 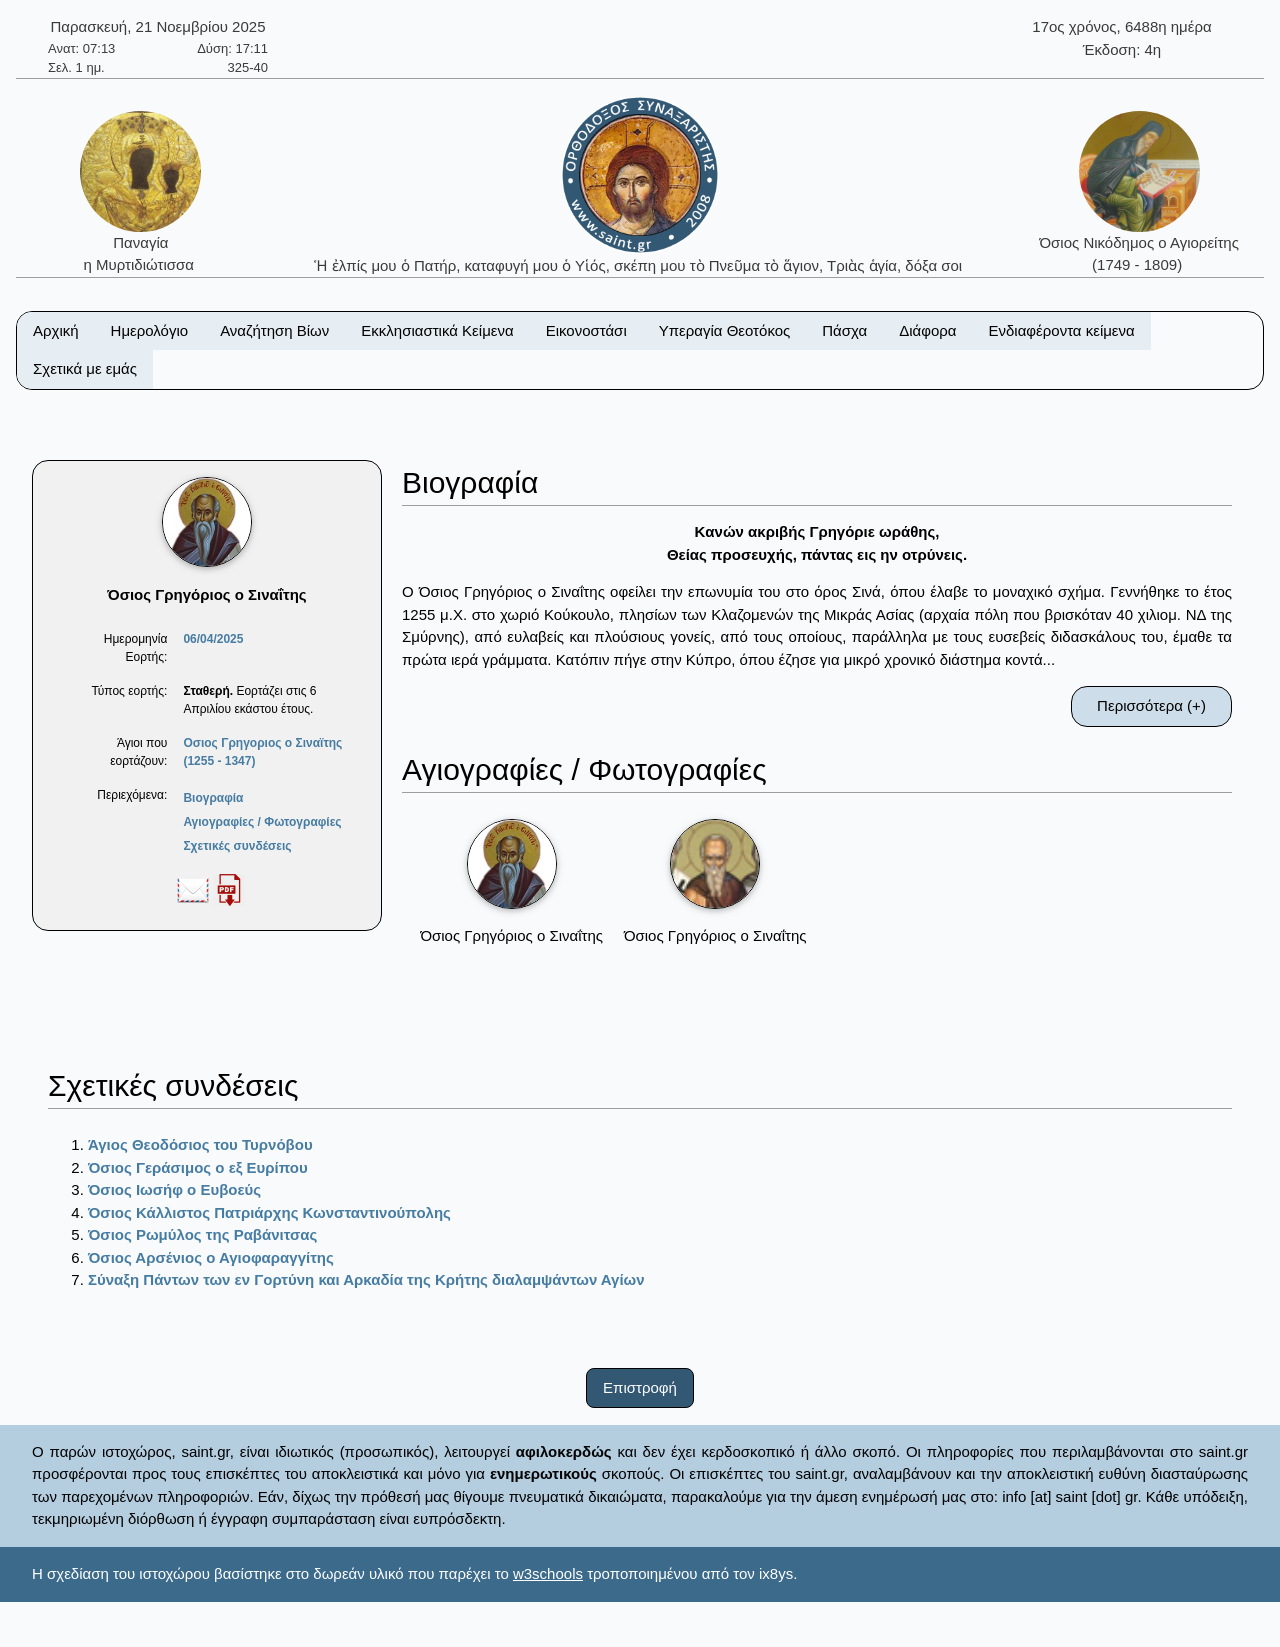 I want to click on Όσιος Αρσένιος ο Αγιοφαραγγίτης, so click(x=211, y=1257).